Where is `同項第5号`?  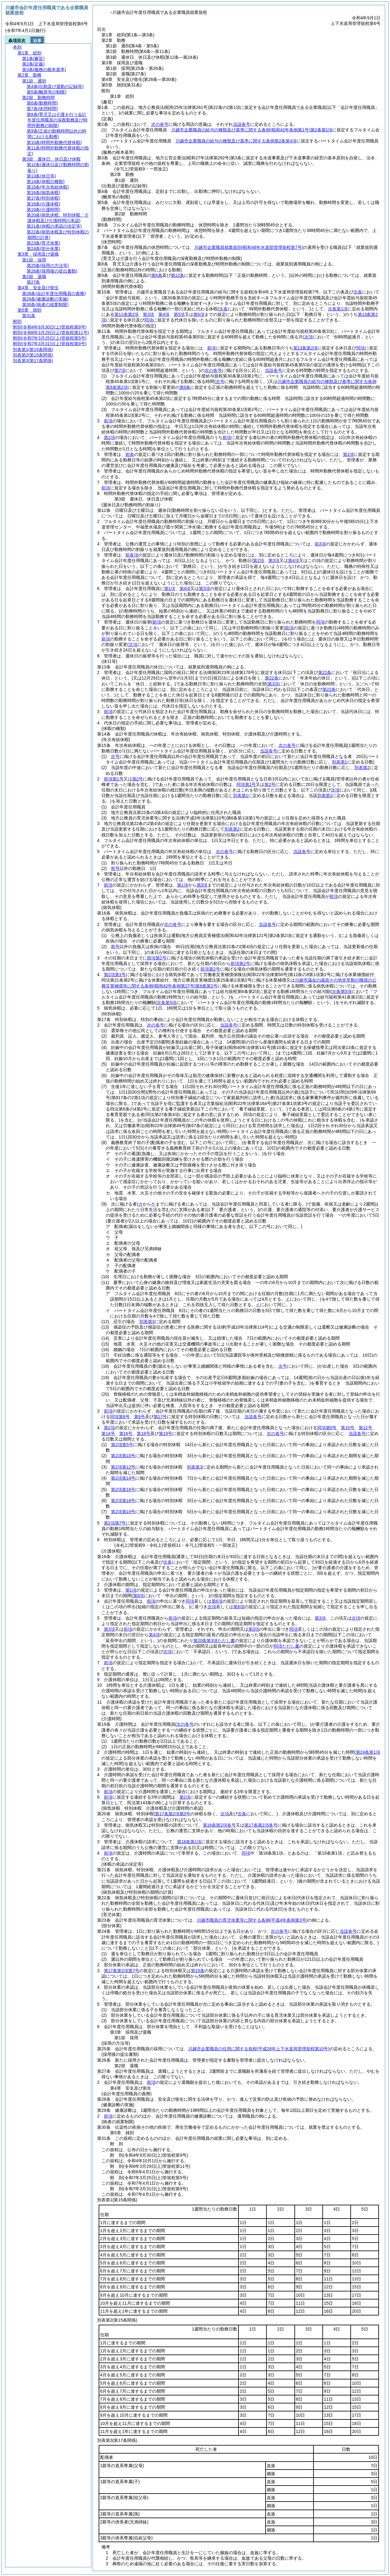
同項第5号 is located at coordinates (327, 1427).